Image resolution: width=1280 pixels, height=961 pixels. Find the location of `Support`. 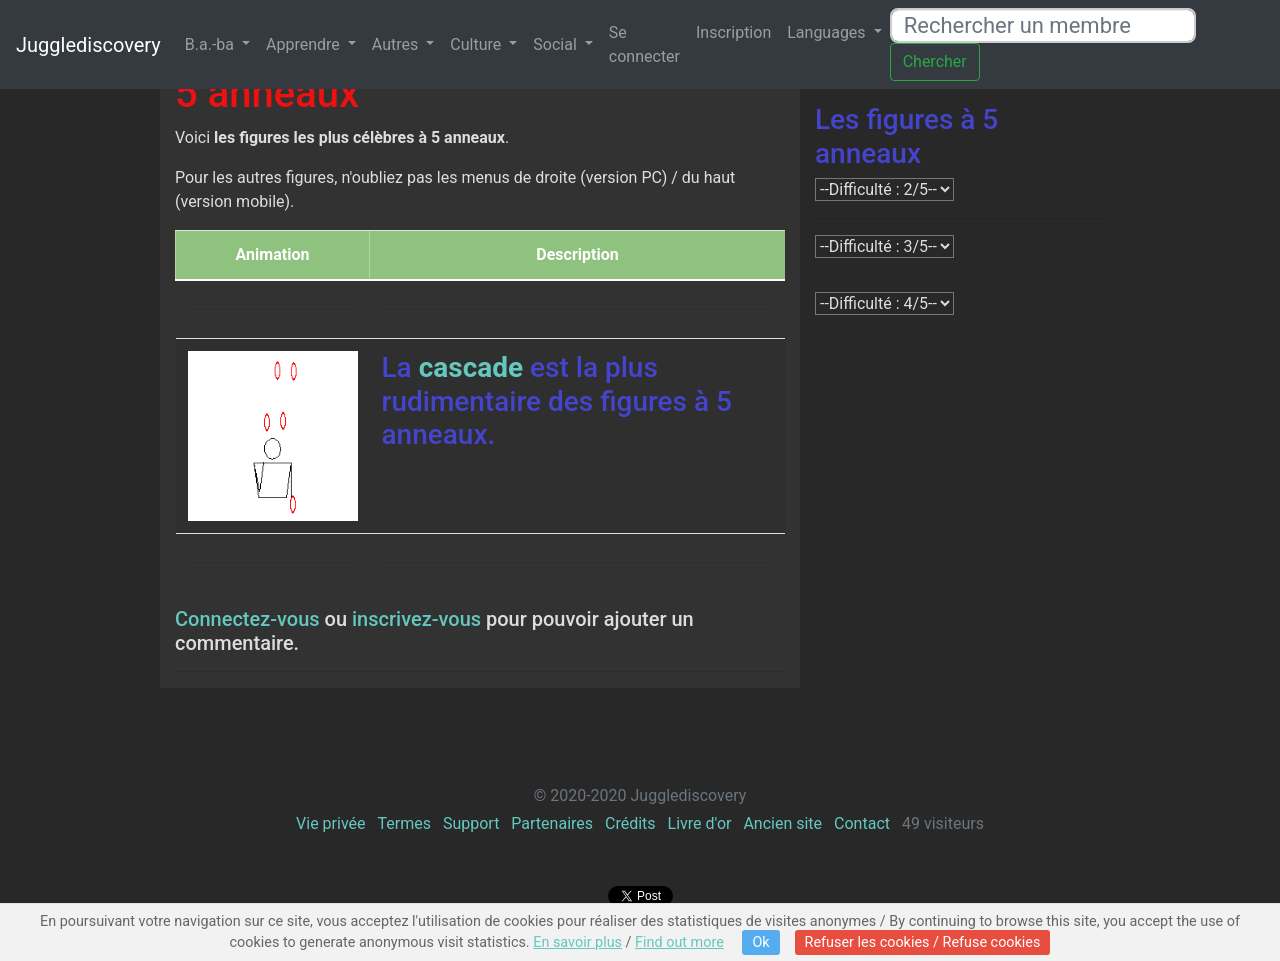

Support is located at coordinates (471, 823).